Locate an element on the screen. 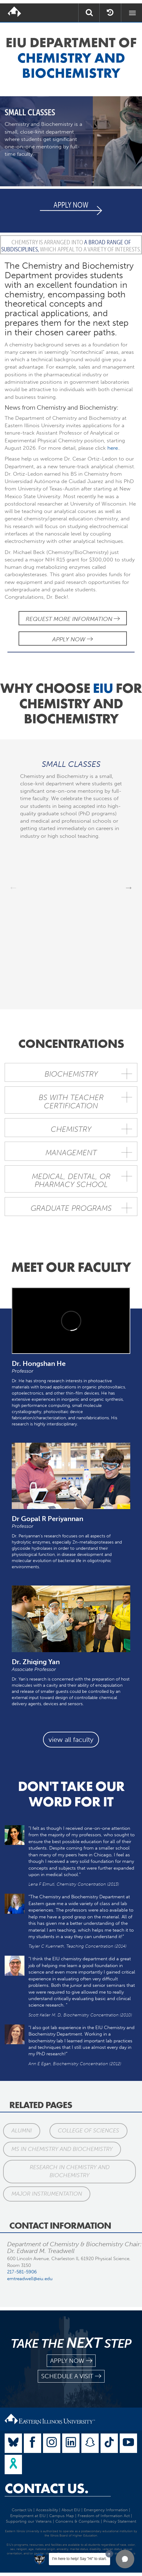 The width and height of the screenshot is (142, 2576). Major Instrumentation is located at coordinates (46, 2193).